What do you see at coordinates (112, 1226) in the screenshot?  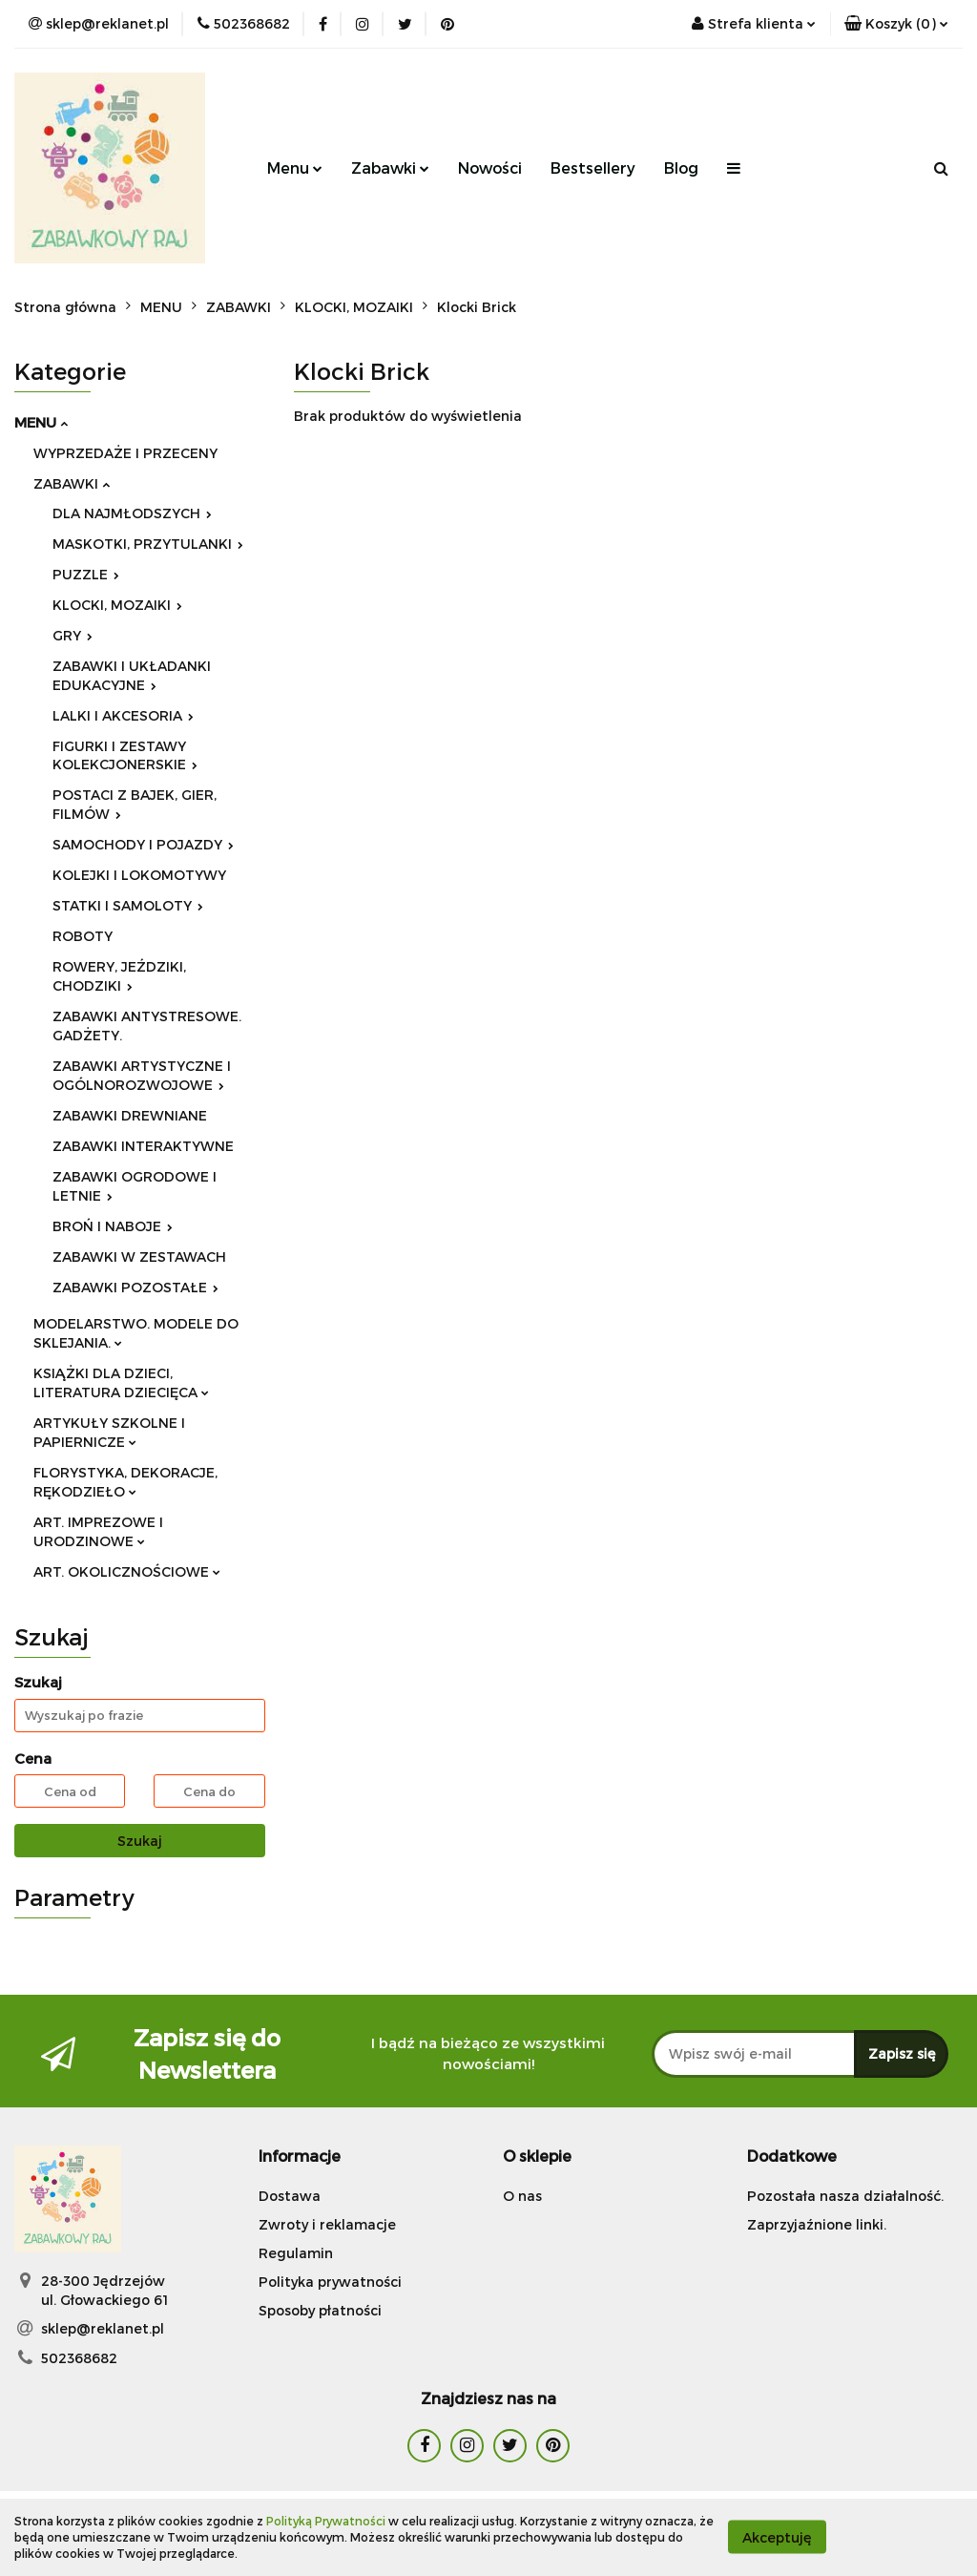 I see `BROŃ I NABOJE` at bounding box center [112, 1226].